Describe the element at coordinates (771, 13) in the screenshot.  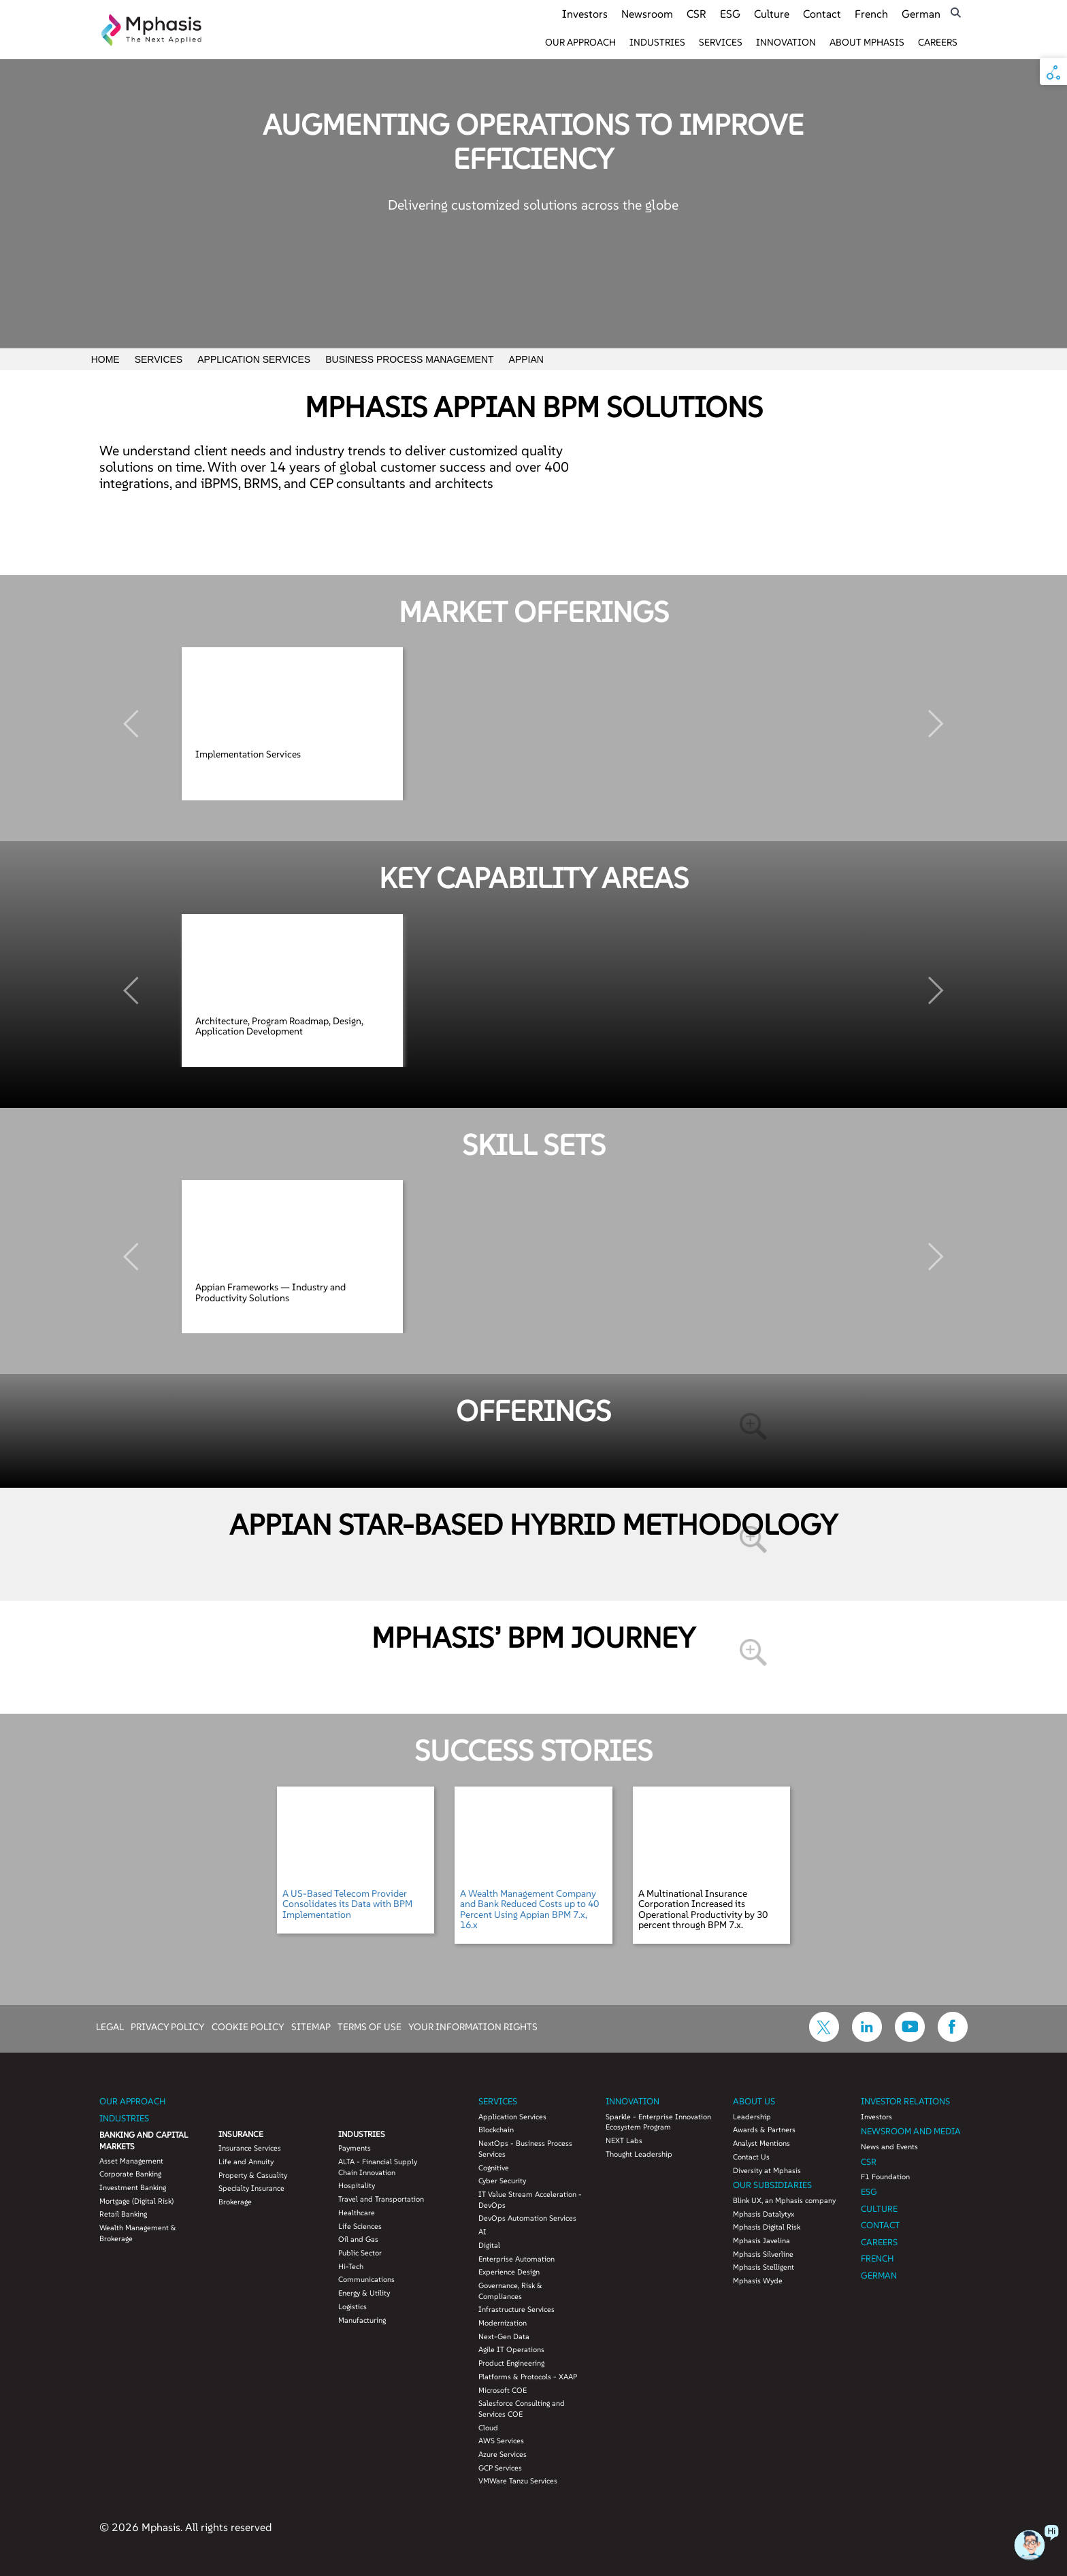
I see `Culture` at that location.